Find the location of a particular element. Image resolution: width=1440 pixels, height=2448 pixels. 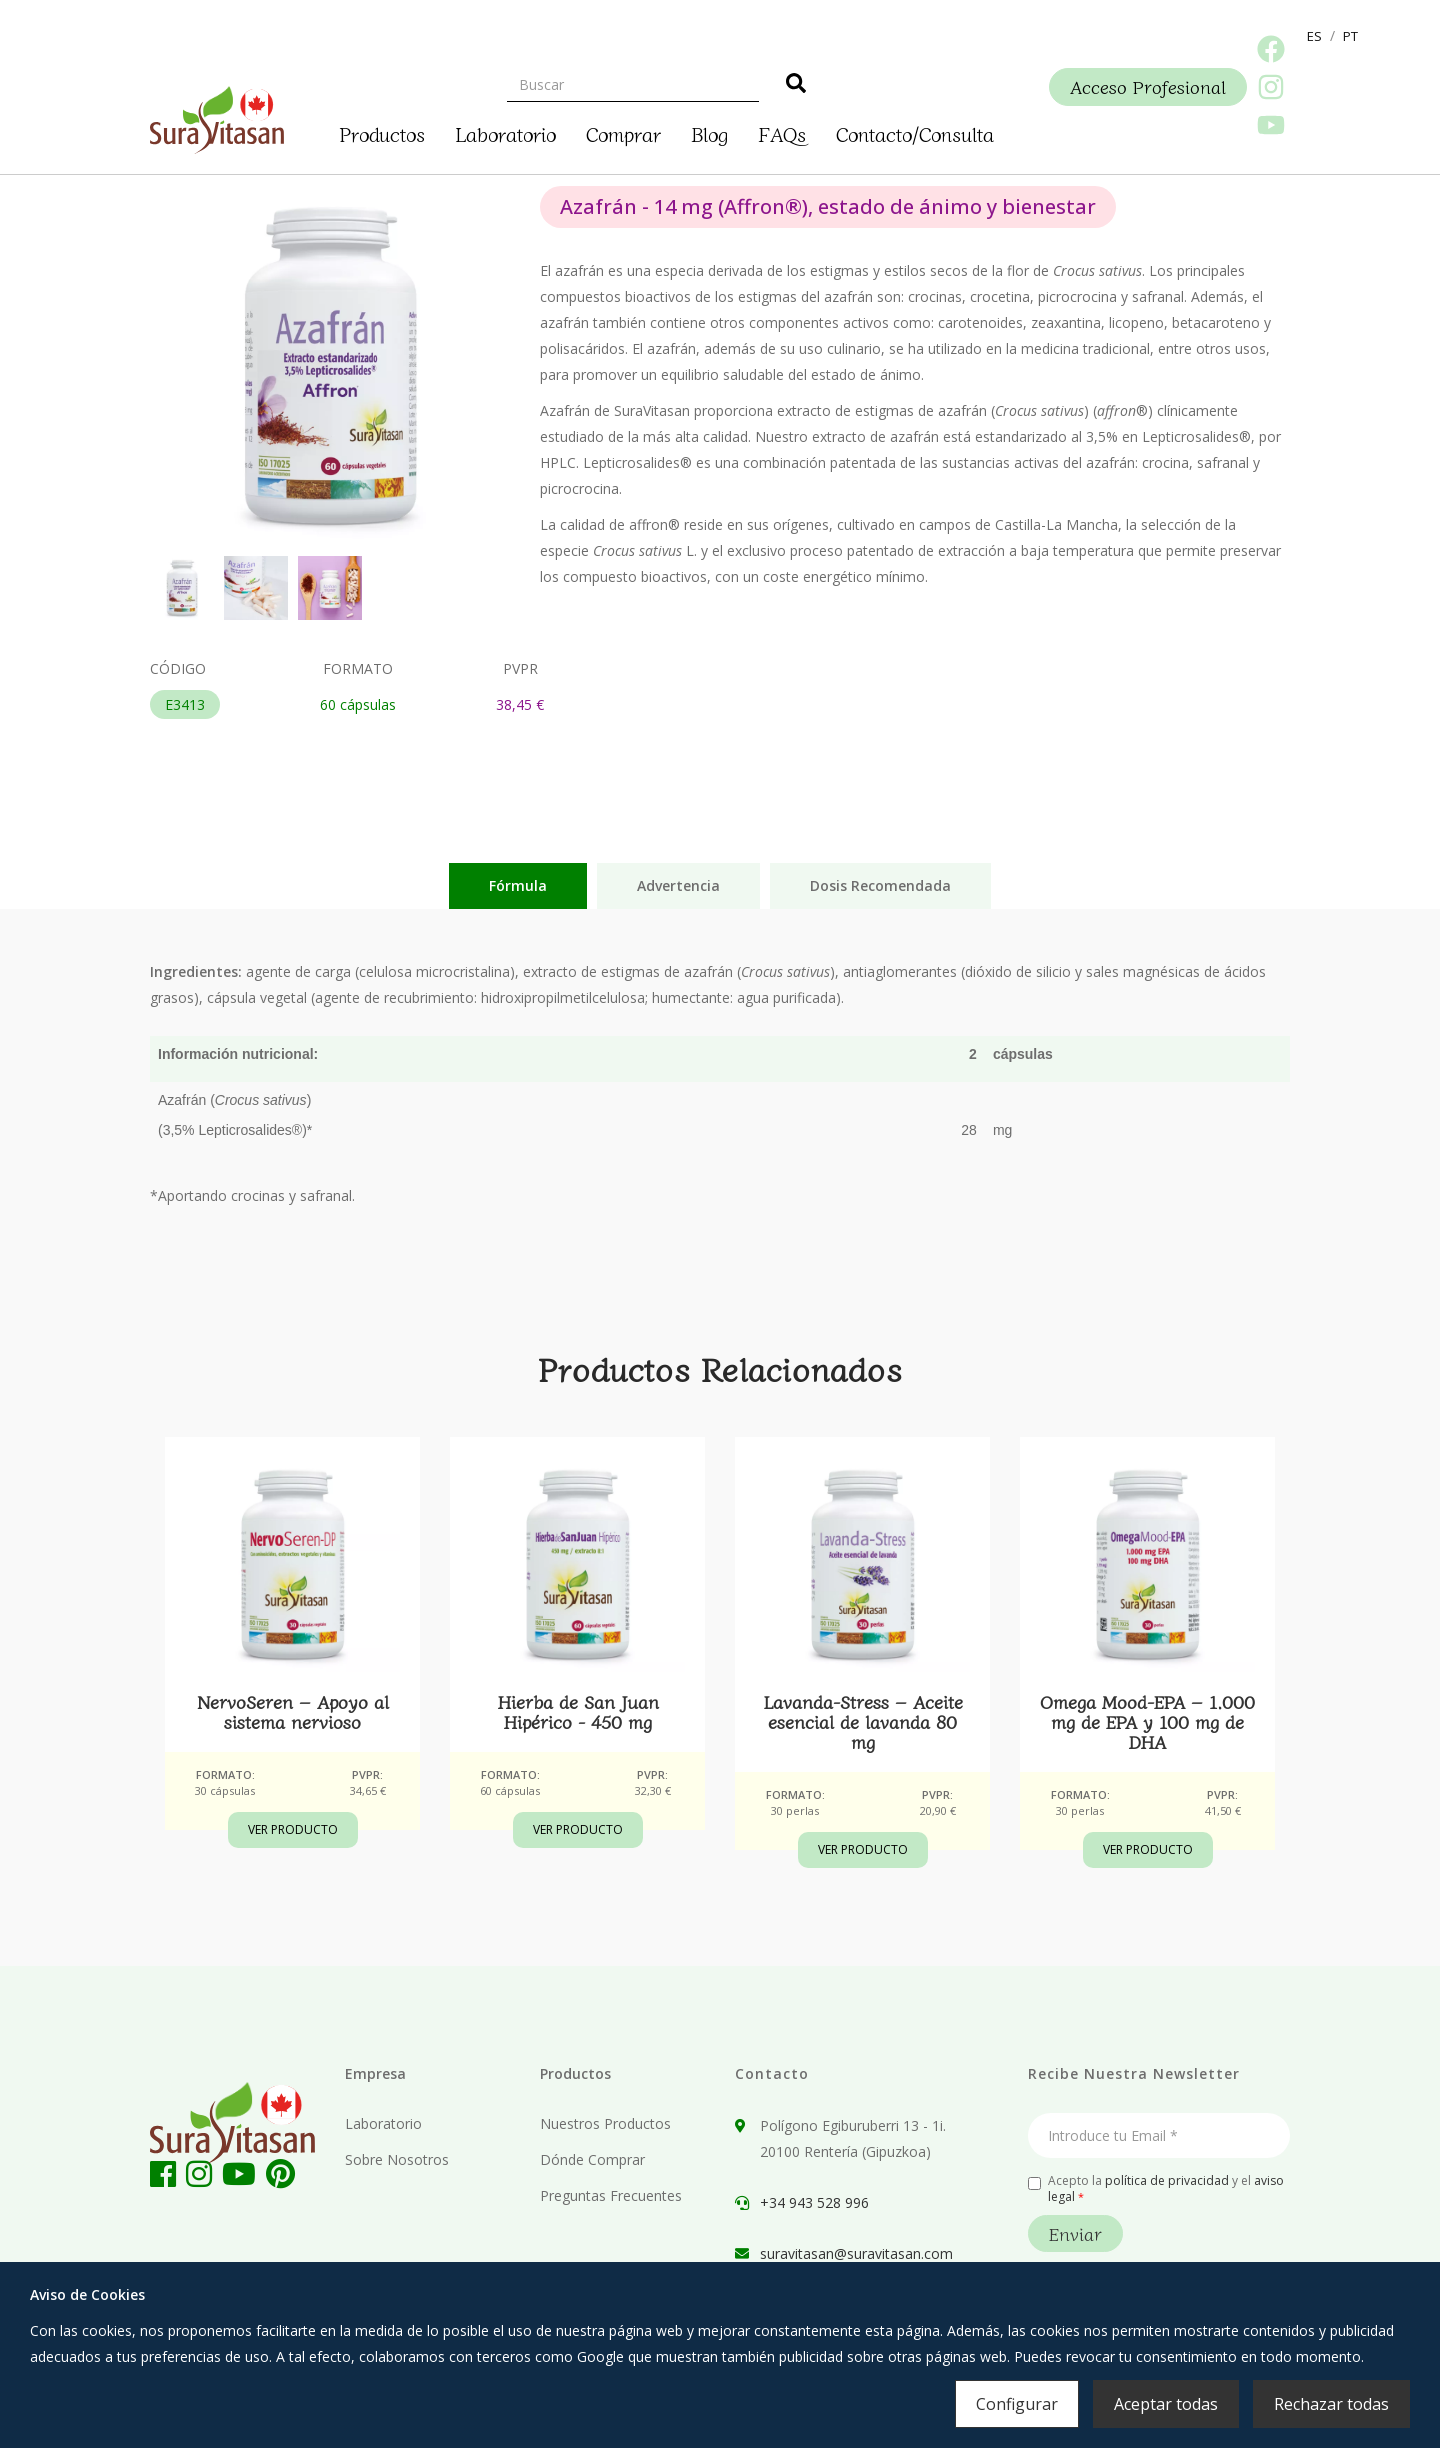

[button] is located at coordinates (1314, 36).